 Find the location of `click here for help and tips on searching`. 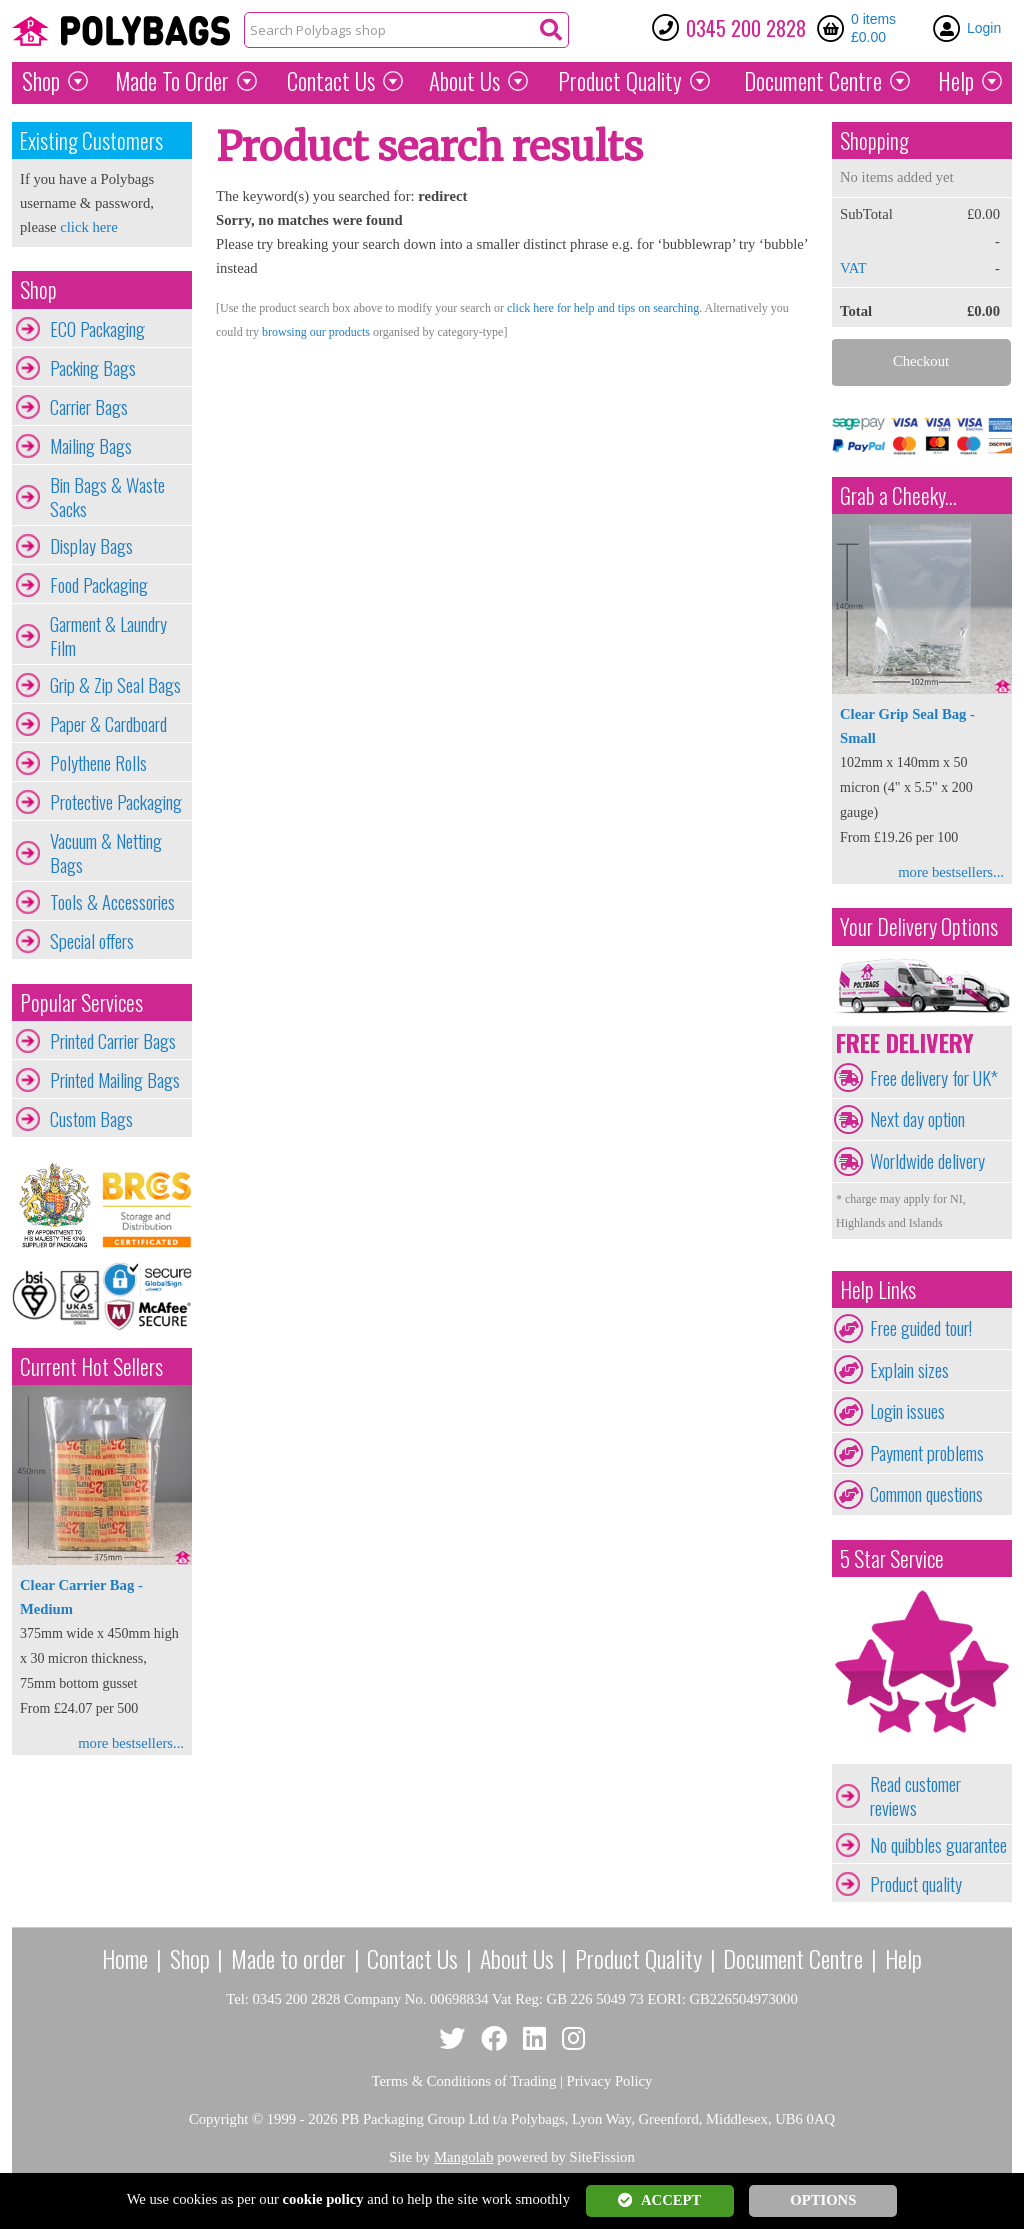

click here for help and tips on searching is located at coordinates (603, 308).